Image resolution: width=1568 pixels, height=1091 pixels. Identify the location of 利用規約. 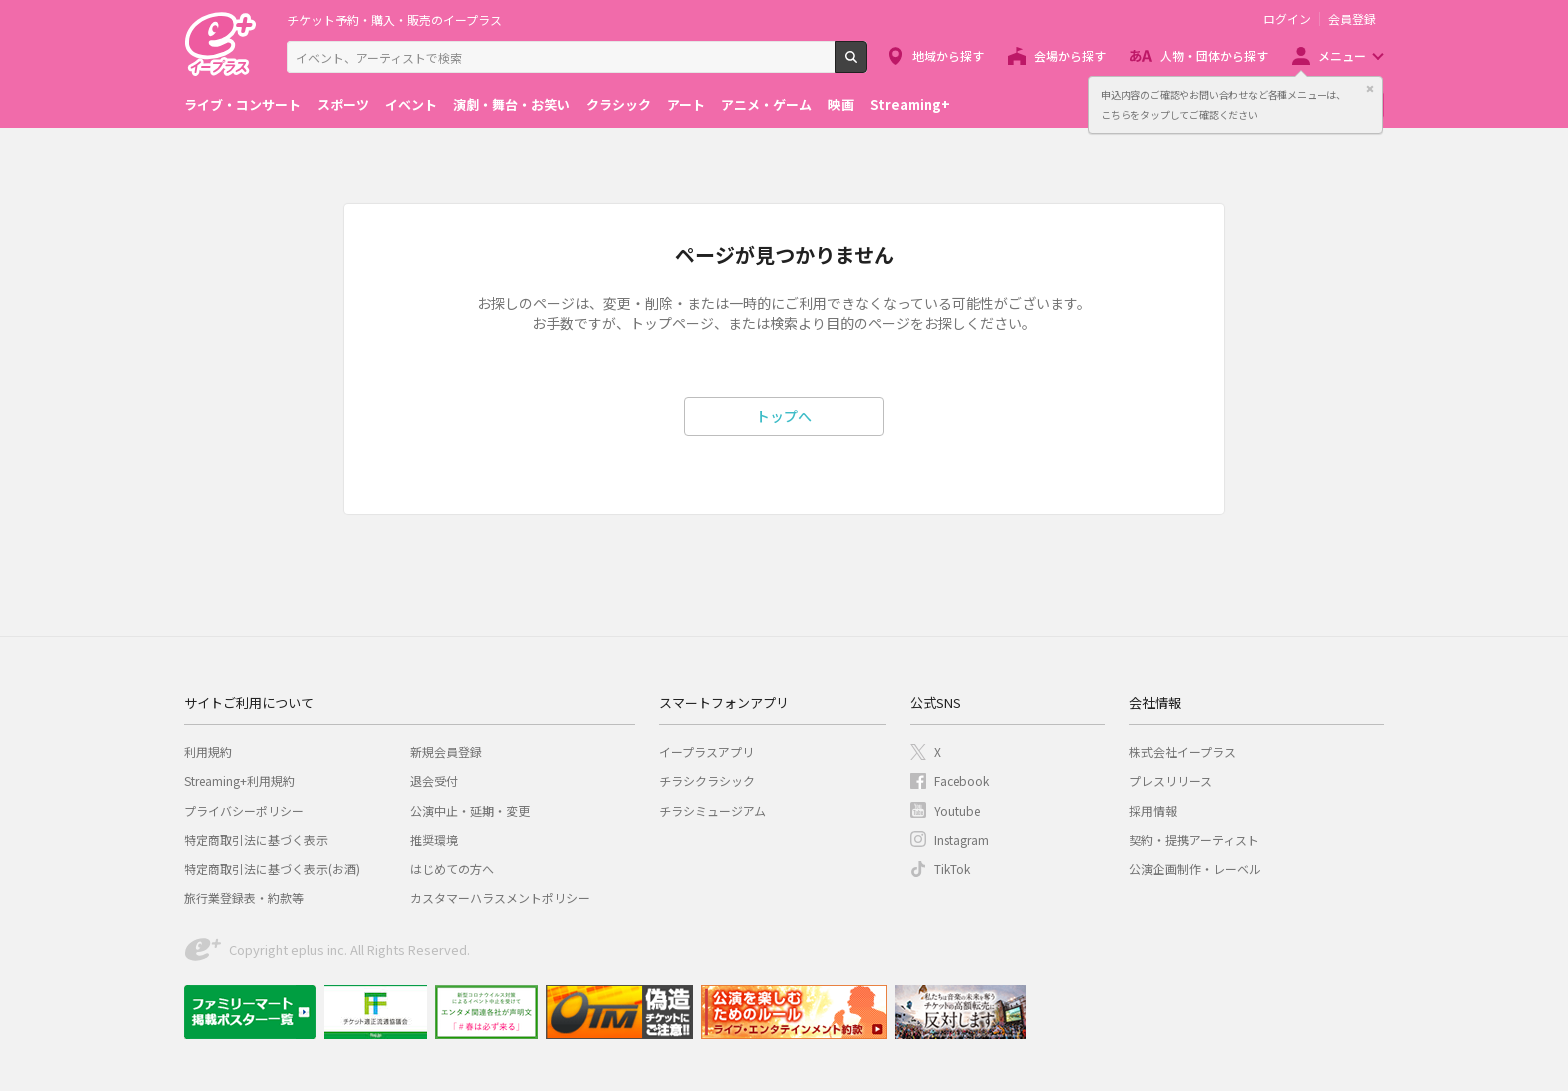
(208, 751).